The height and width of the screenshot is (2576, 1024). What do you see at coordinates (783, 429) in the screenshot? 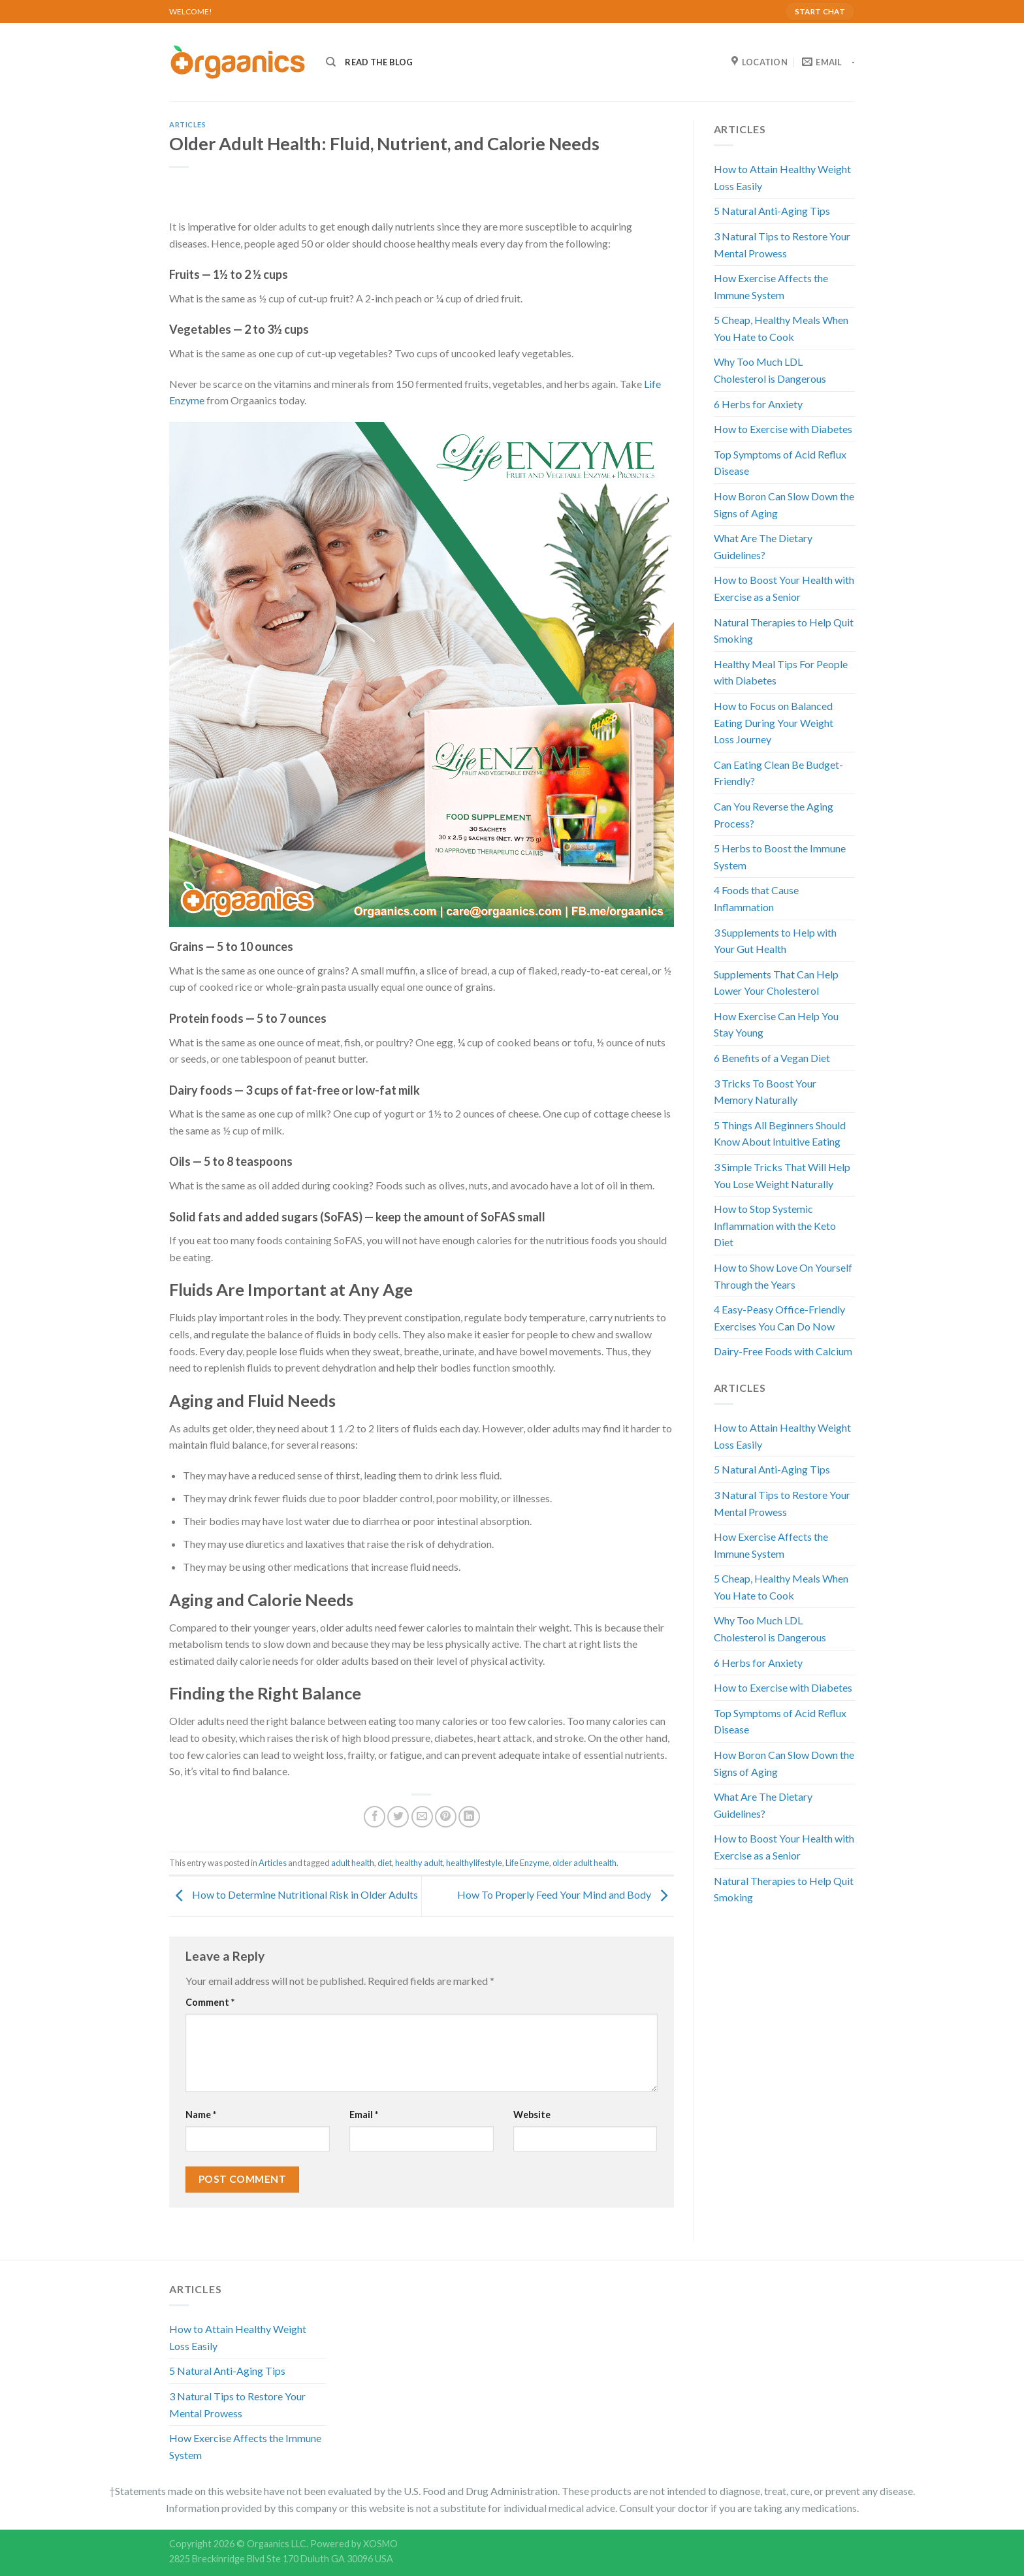
I see `How to Exercise with Diabetes` at bounding box center [783, 429].